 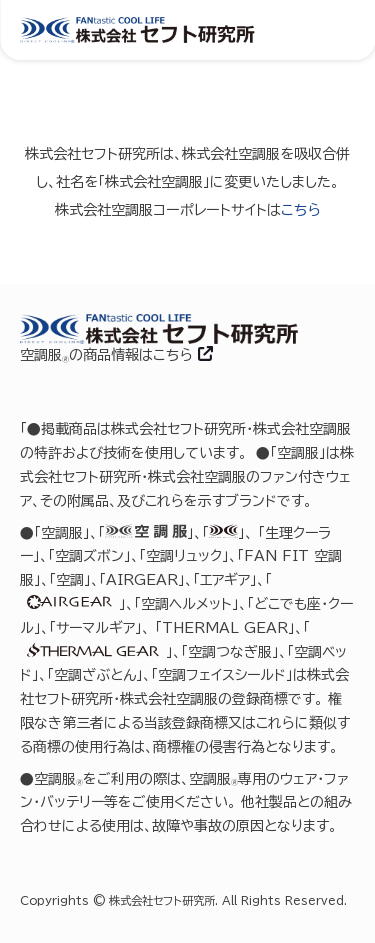 What do you see at coordinates (301, 210) in the screenshot?
I see `こちら` at bounding box center [301, 210].